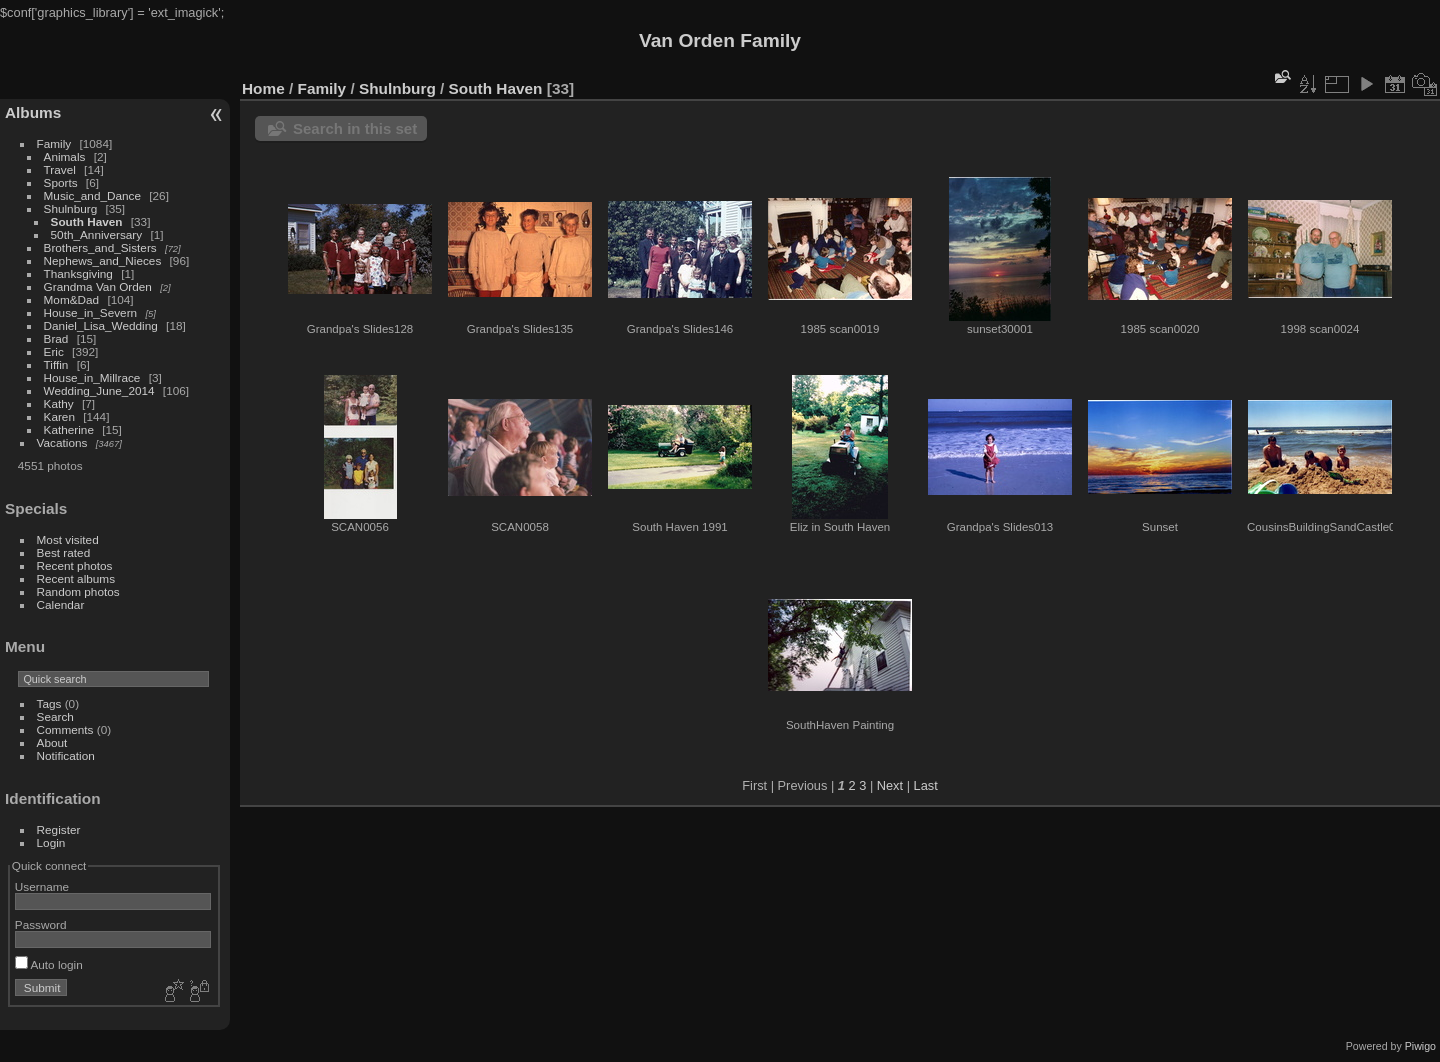 Image resolution: width=1440 pixels, height=1062 pixels. What do you see at coordinates (62, 442) in the screenshot?
I see `Vacations` at bounding box center [62, 442].